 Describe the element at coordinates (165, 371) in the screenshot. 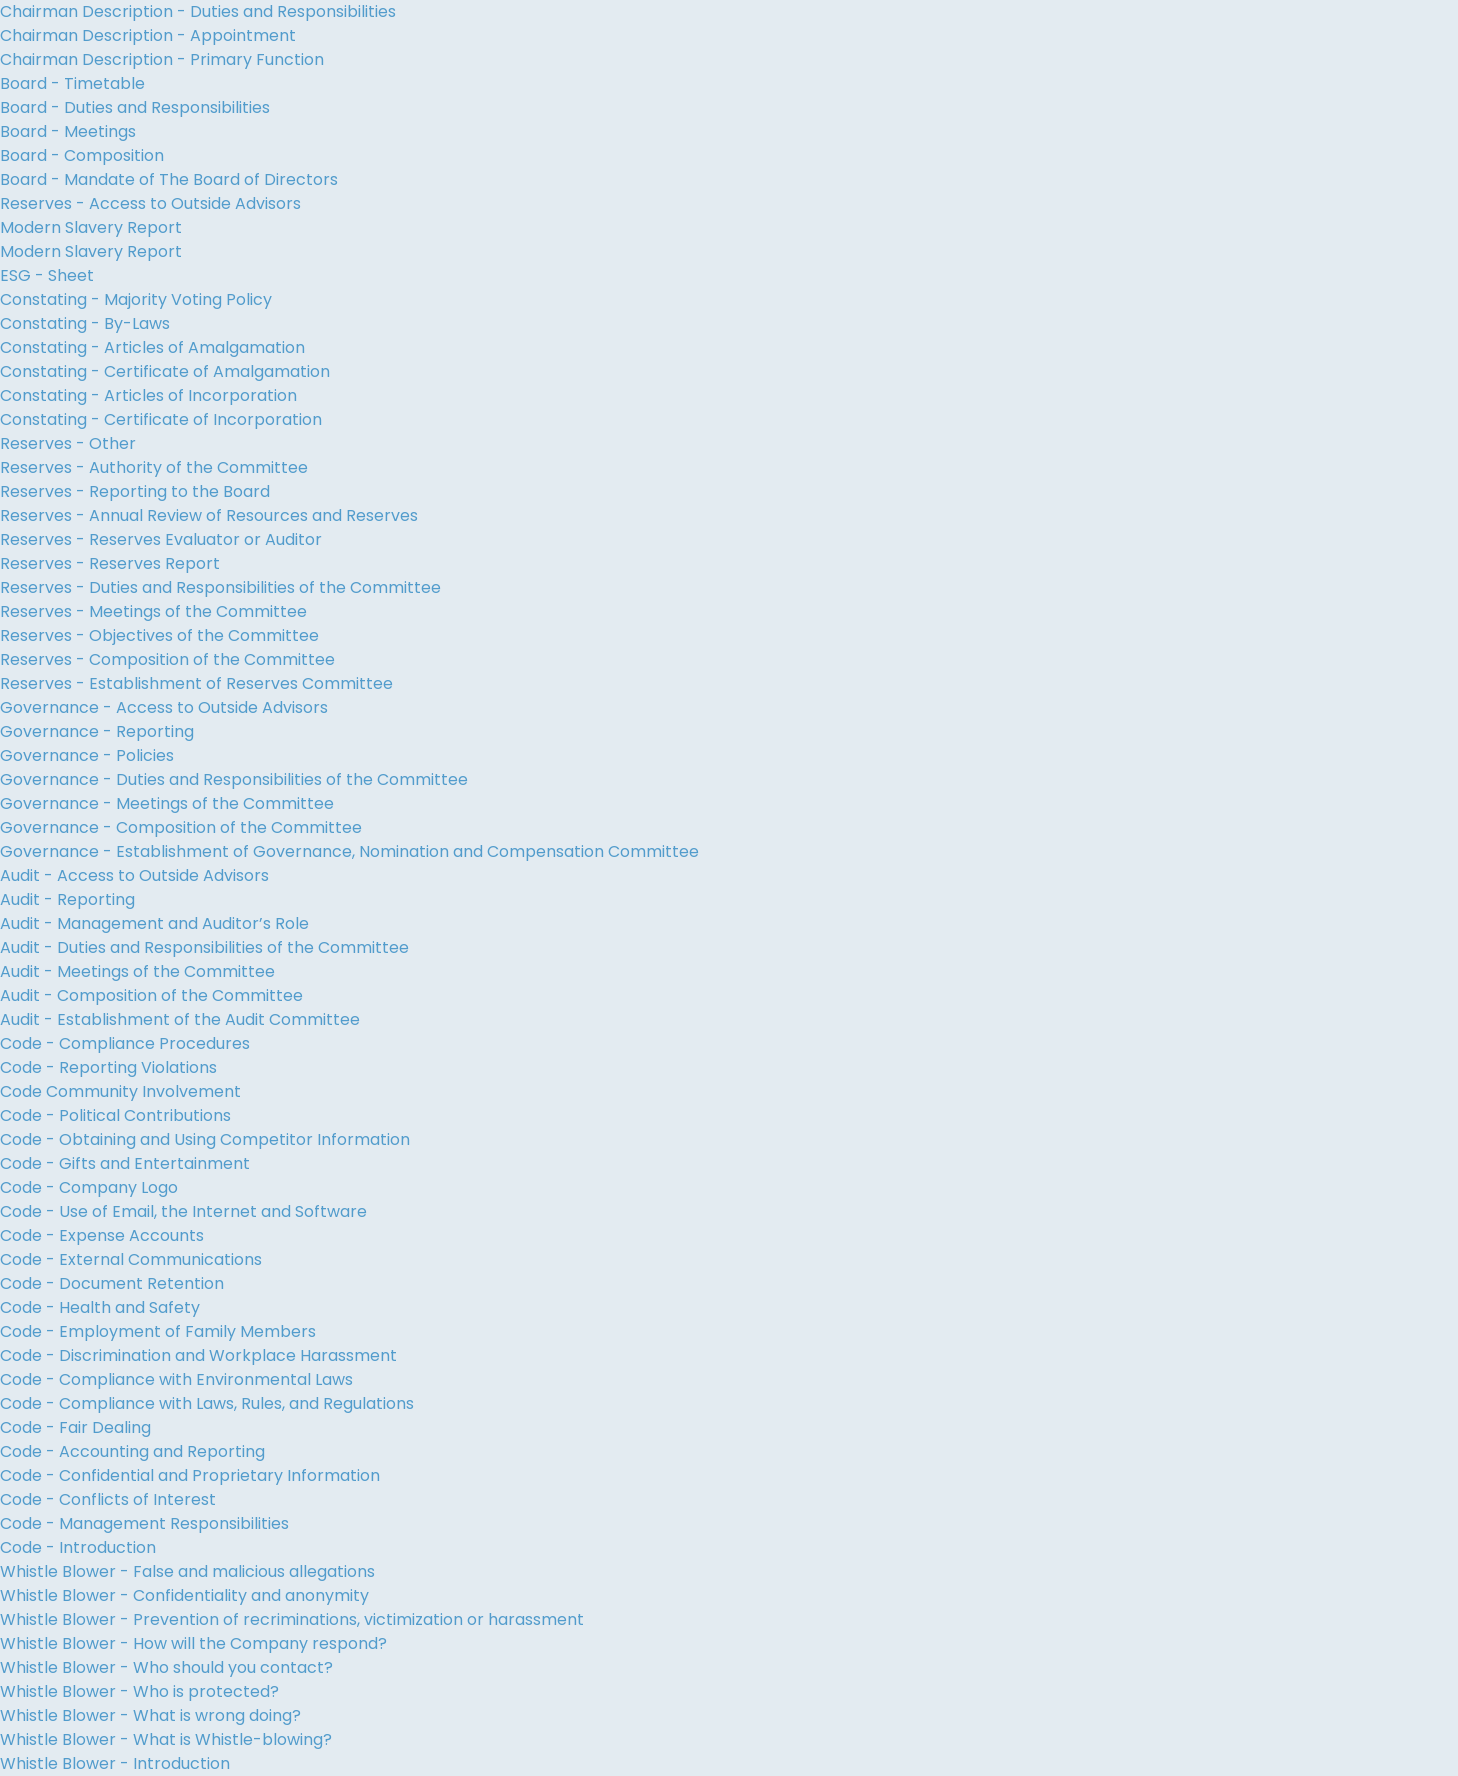

I see `Constating - Certificate of Amalgamation` at that location.